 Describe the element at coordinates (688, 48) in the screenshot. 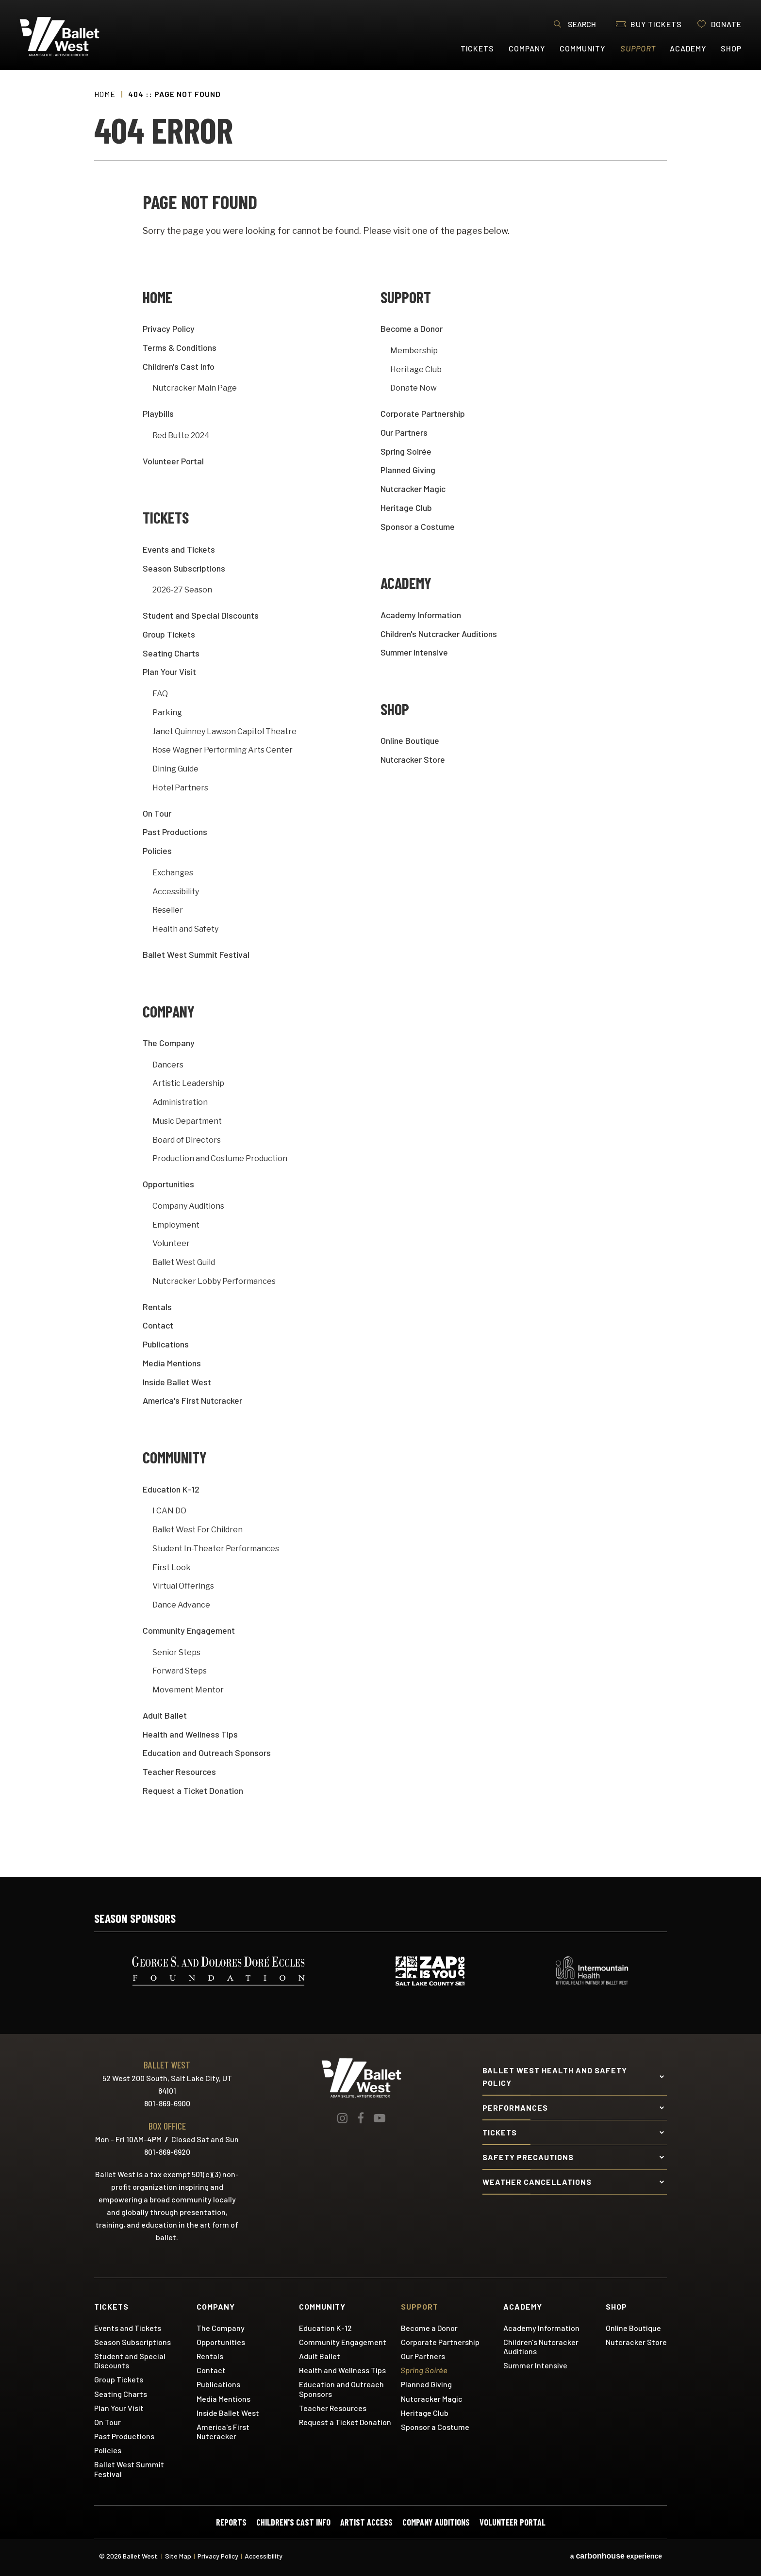

I see `Academy` at that location.